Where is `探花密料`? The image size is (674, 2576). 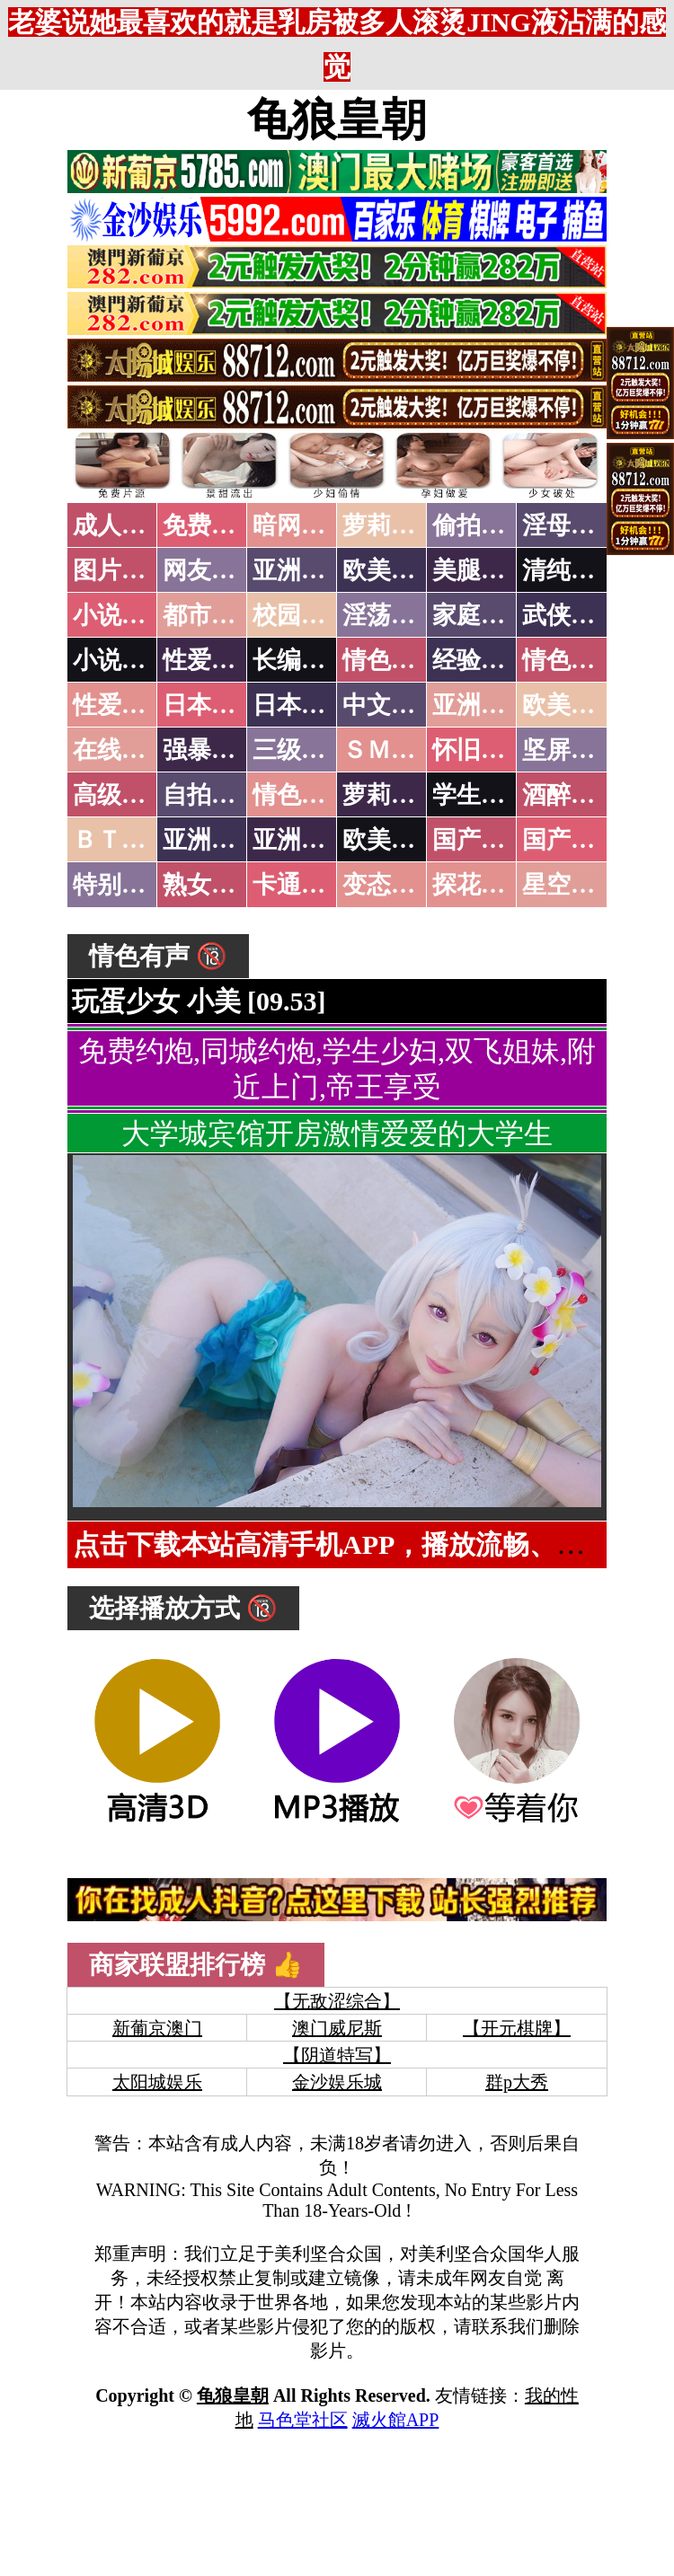 探花密料 is located at coordinates (480, 884).